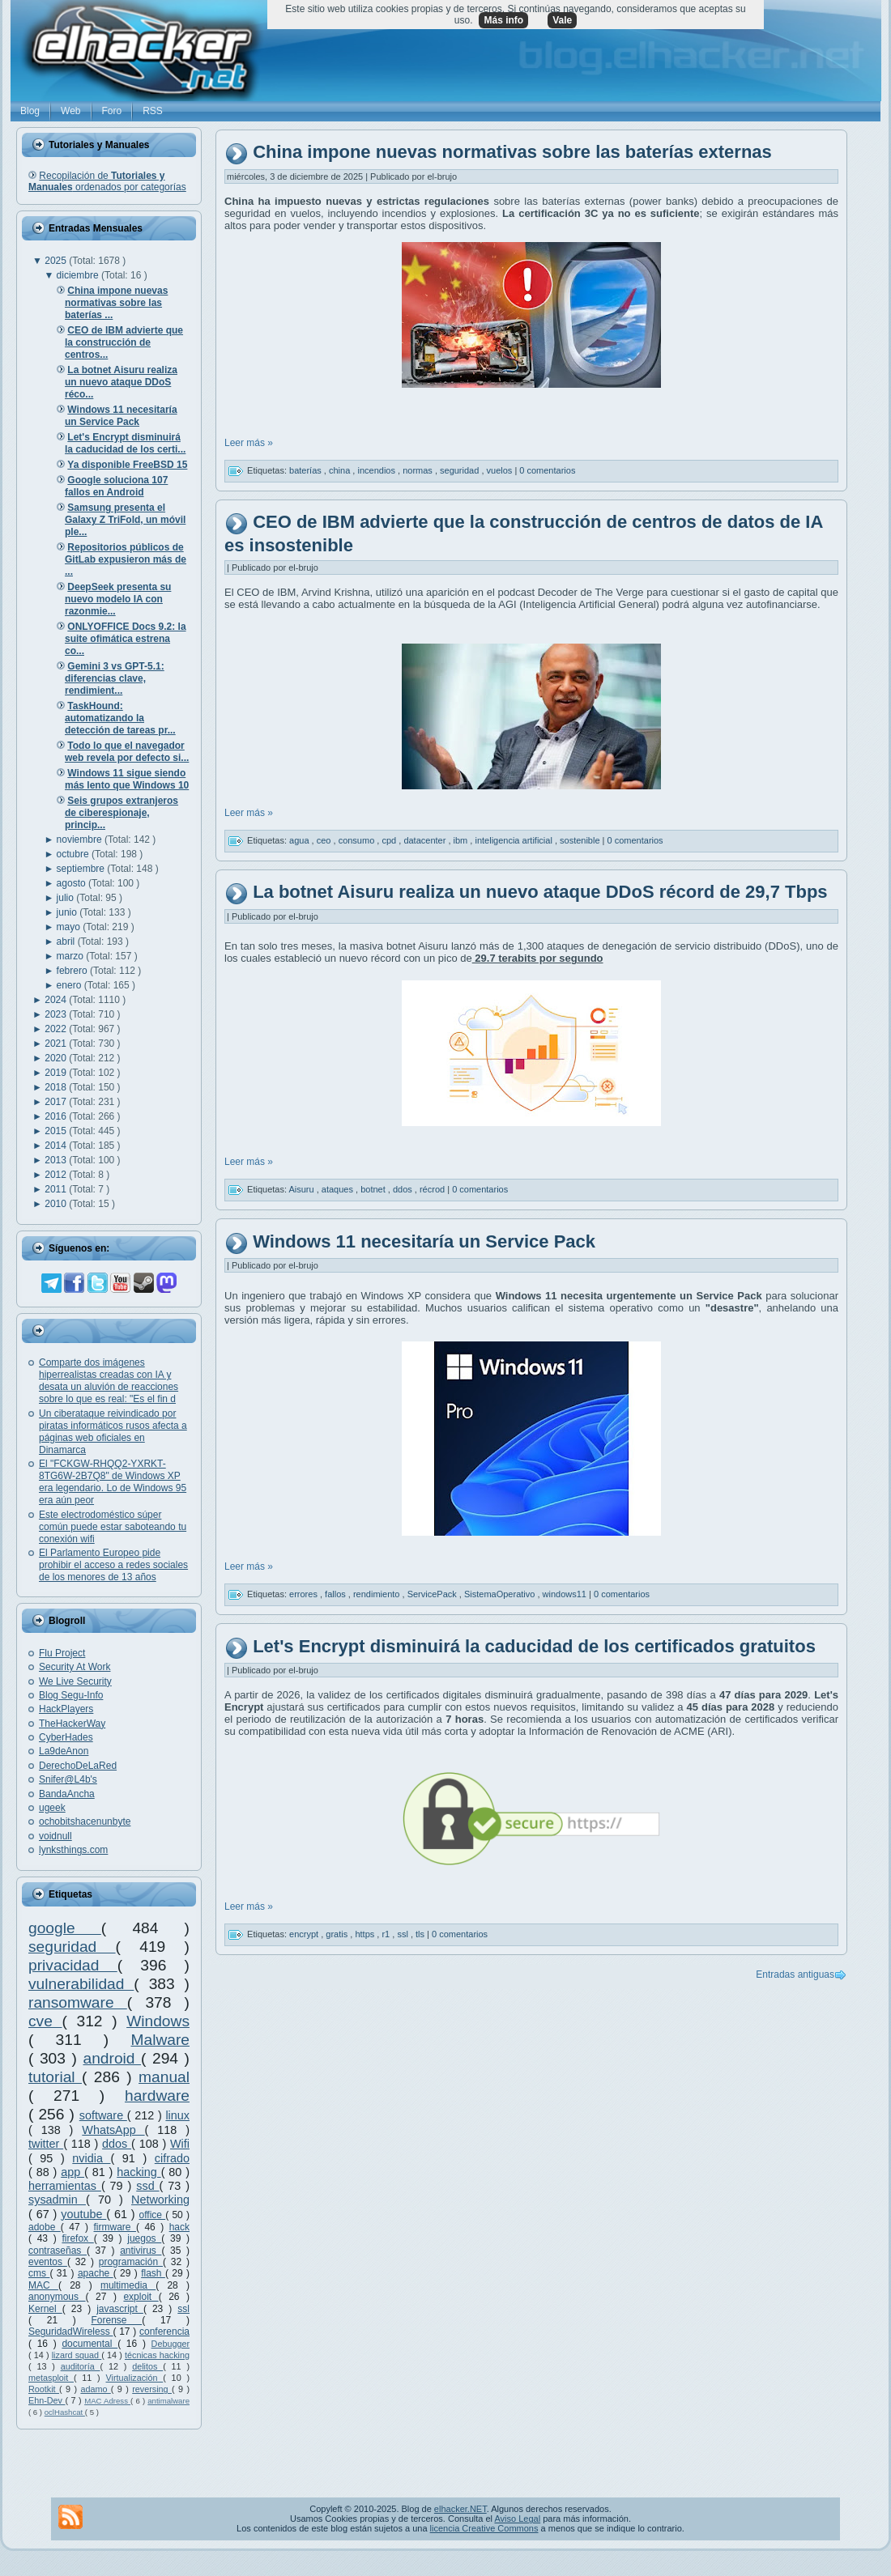 The height and width of the screenshot is (2576, 891). Describe the element at coordinates (51, 2378) in the screenshot. I see `metasploit` at that location.